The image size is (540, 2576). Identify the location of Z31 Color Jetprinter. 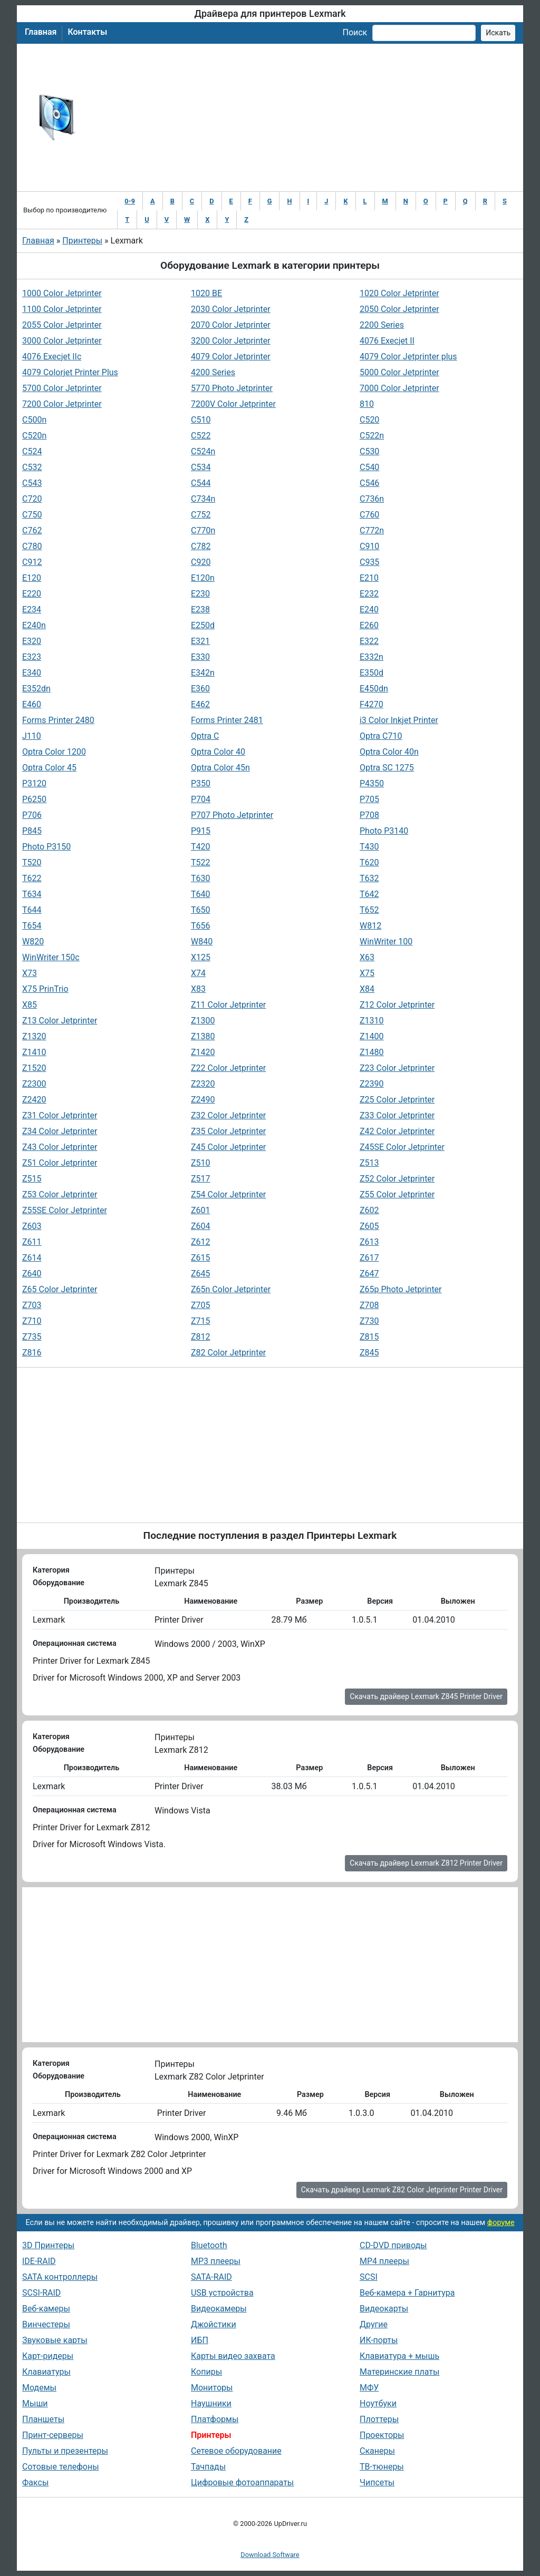
(59, 1115).